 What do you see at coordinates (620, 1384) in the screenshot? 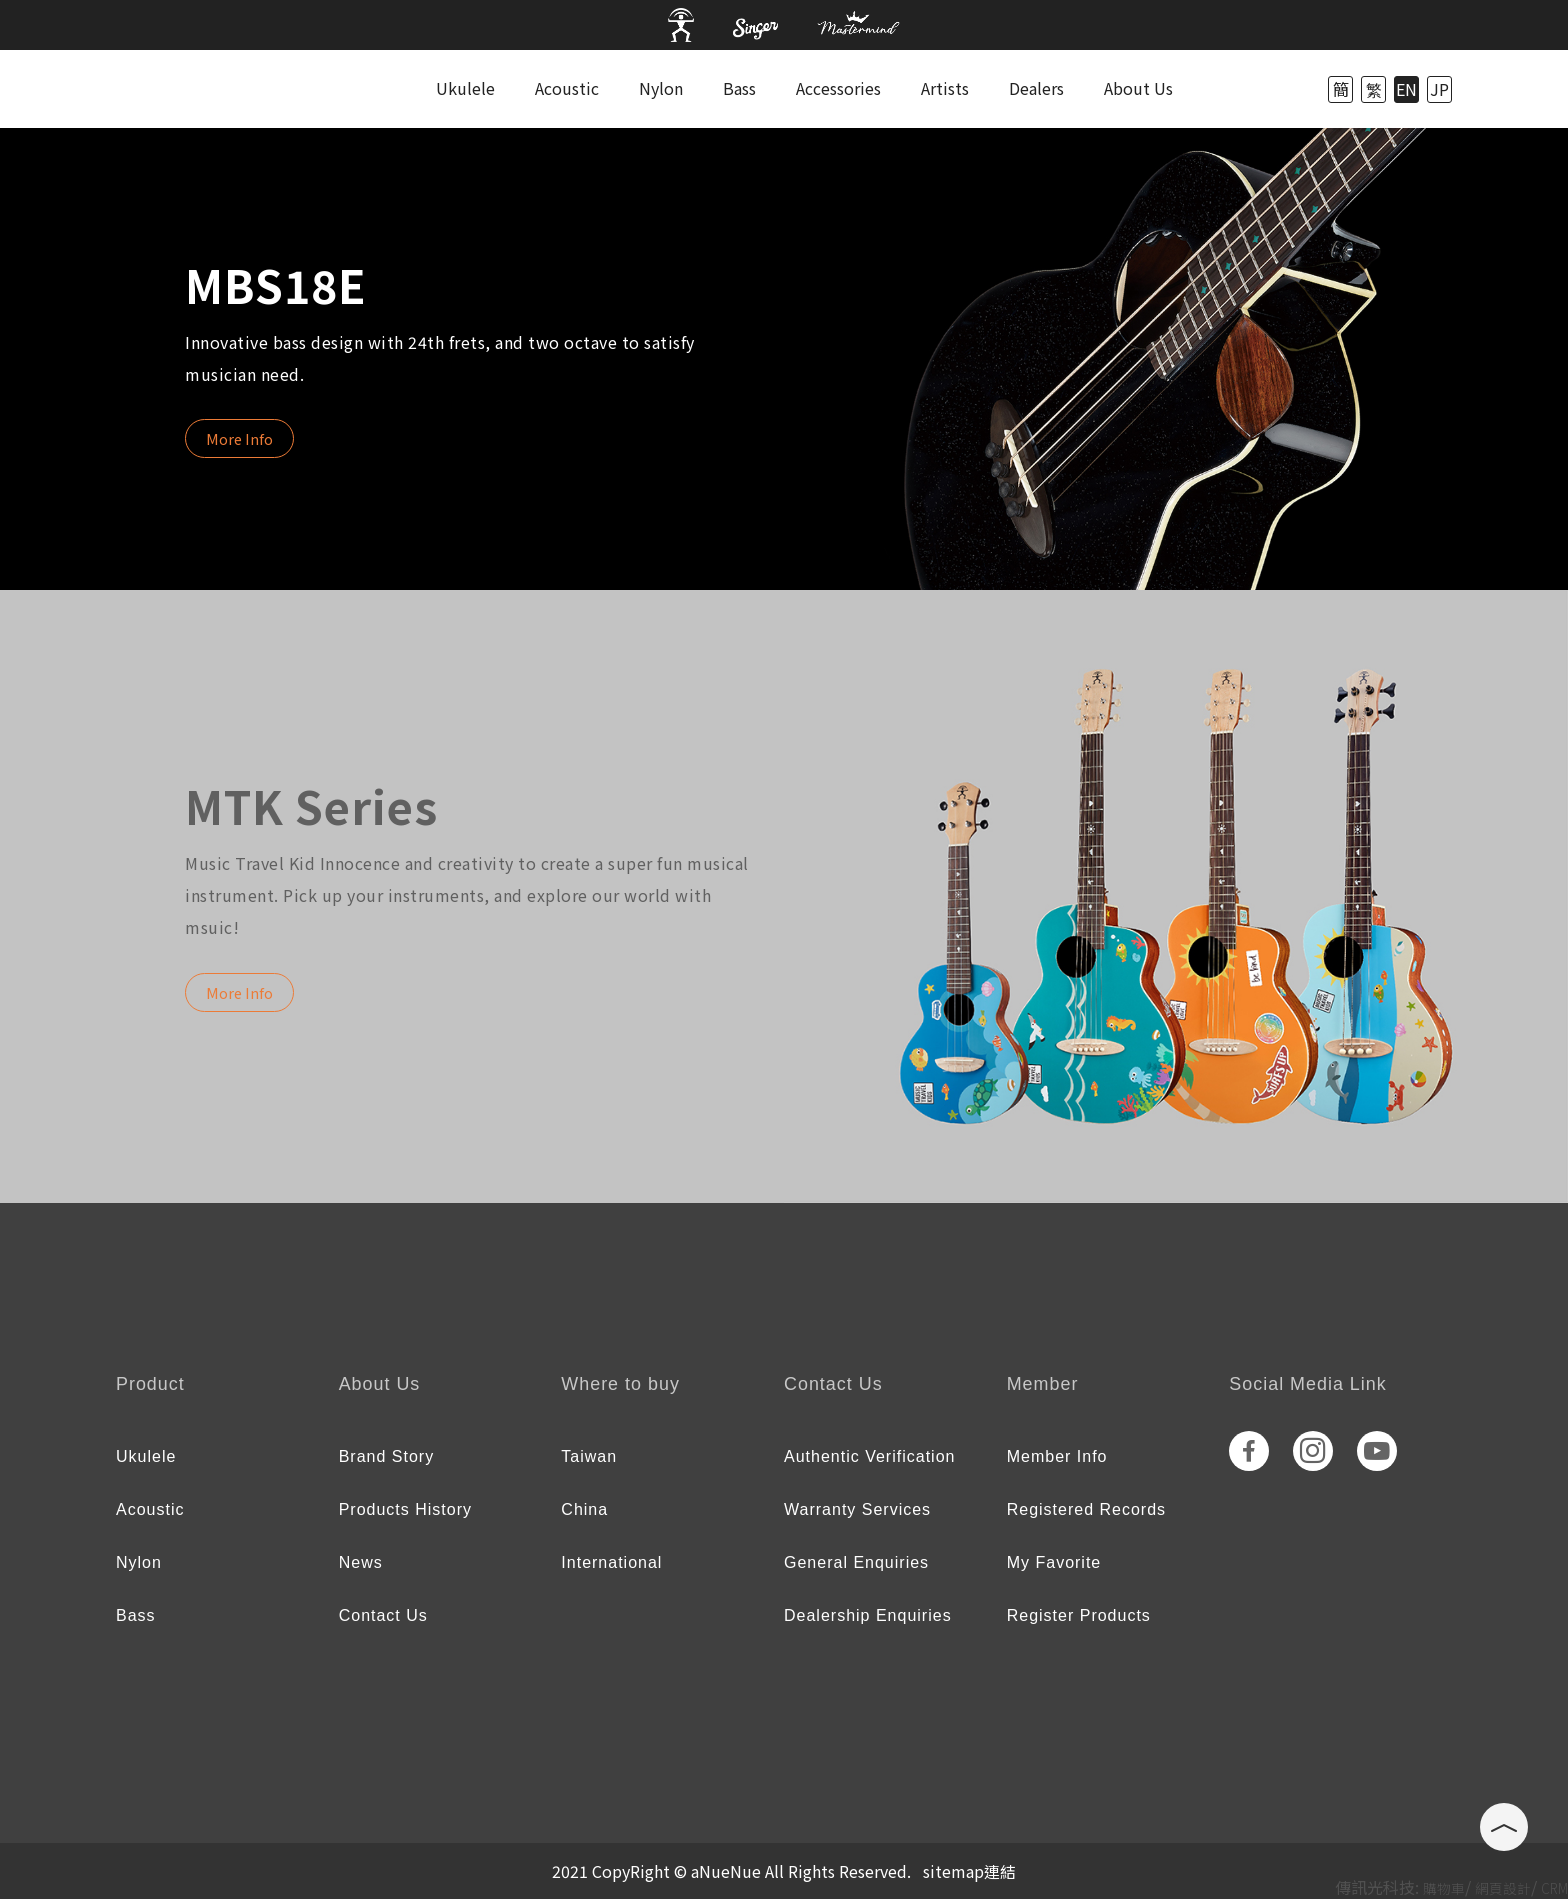
I see `Where to buy [tab]` at bounding box center [620, 1384].